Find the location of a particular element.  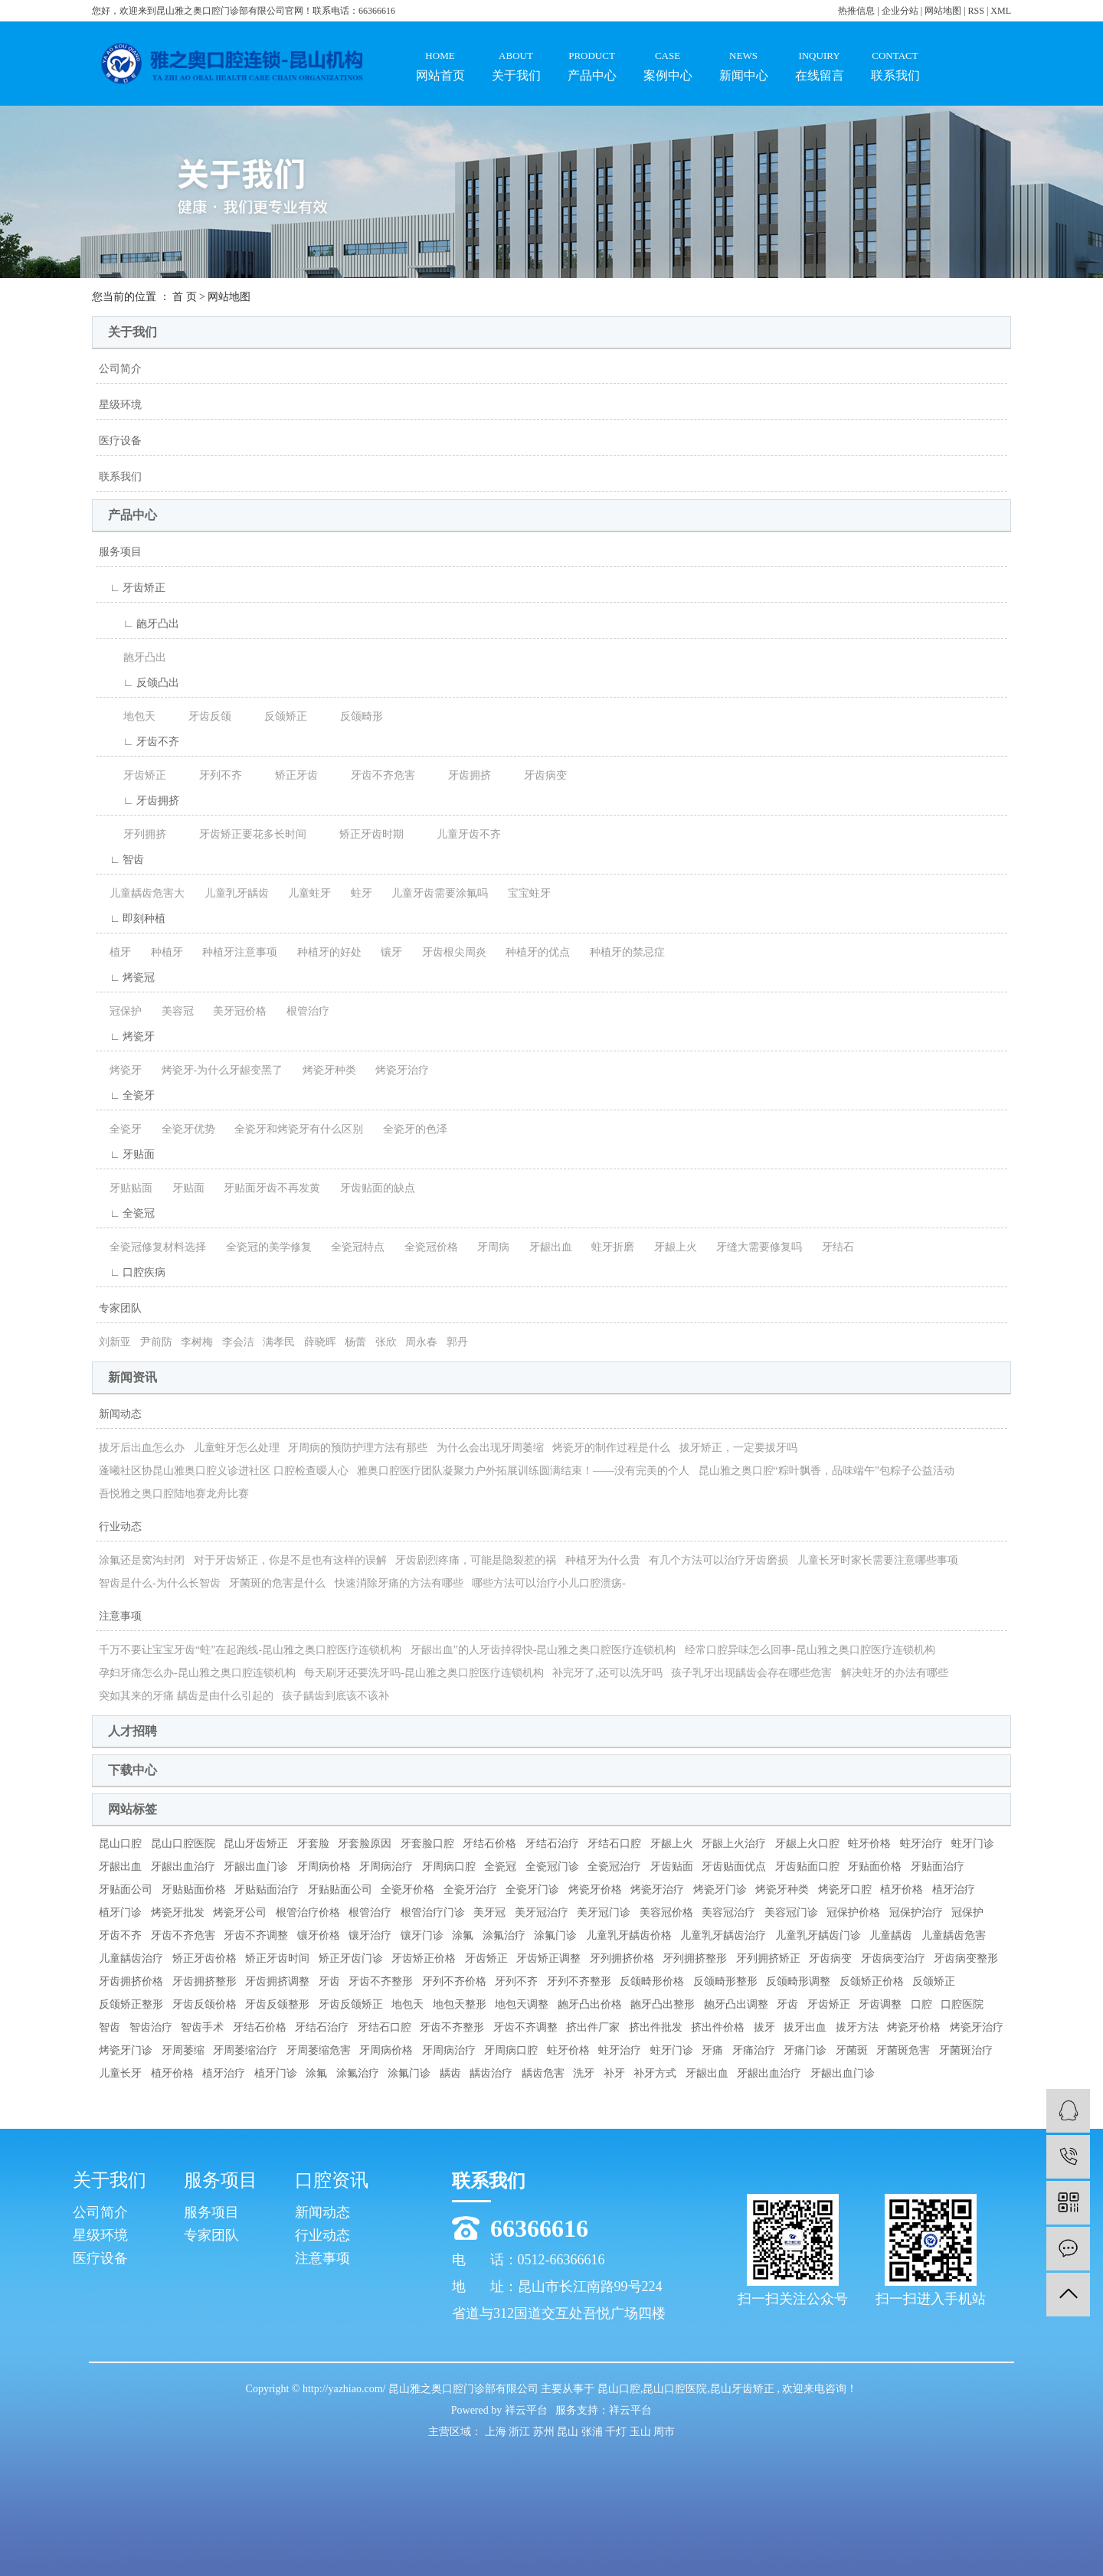

上海 is located at coordinates (497, 2431).